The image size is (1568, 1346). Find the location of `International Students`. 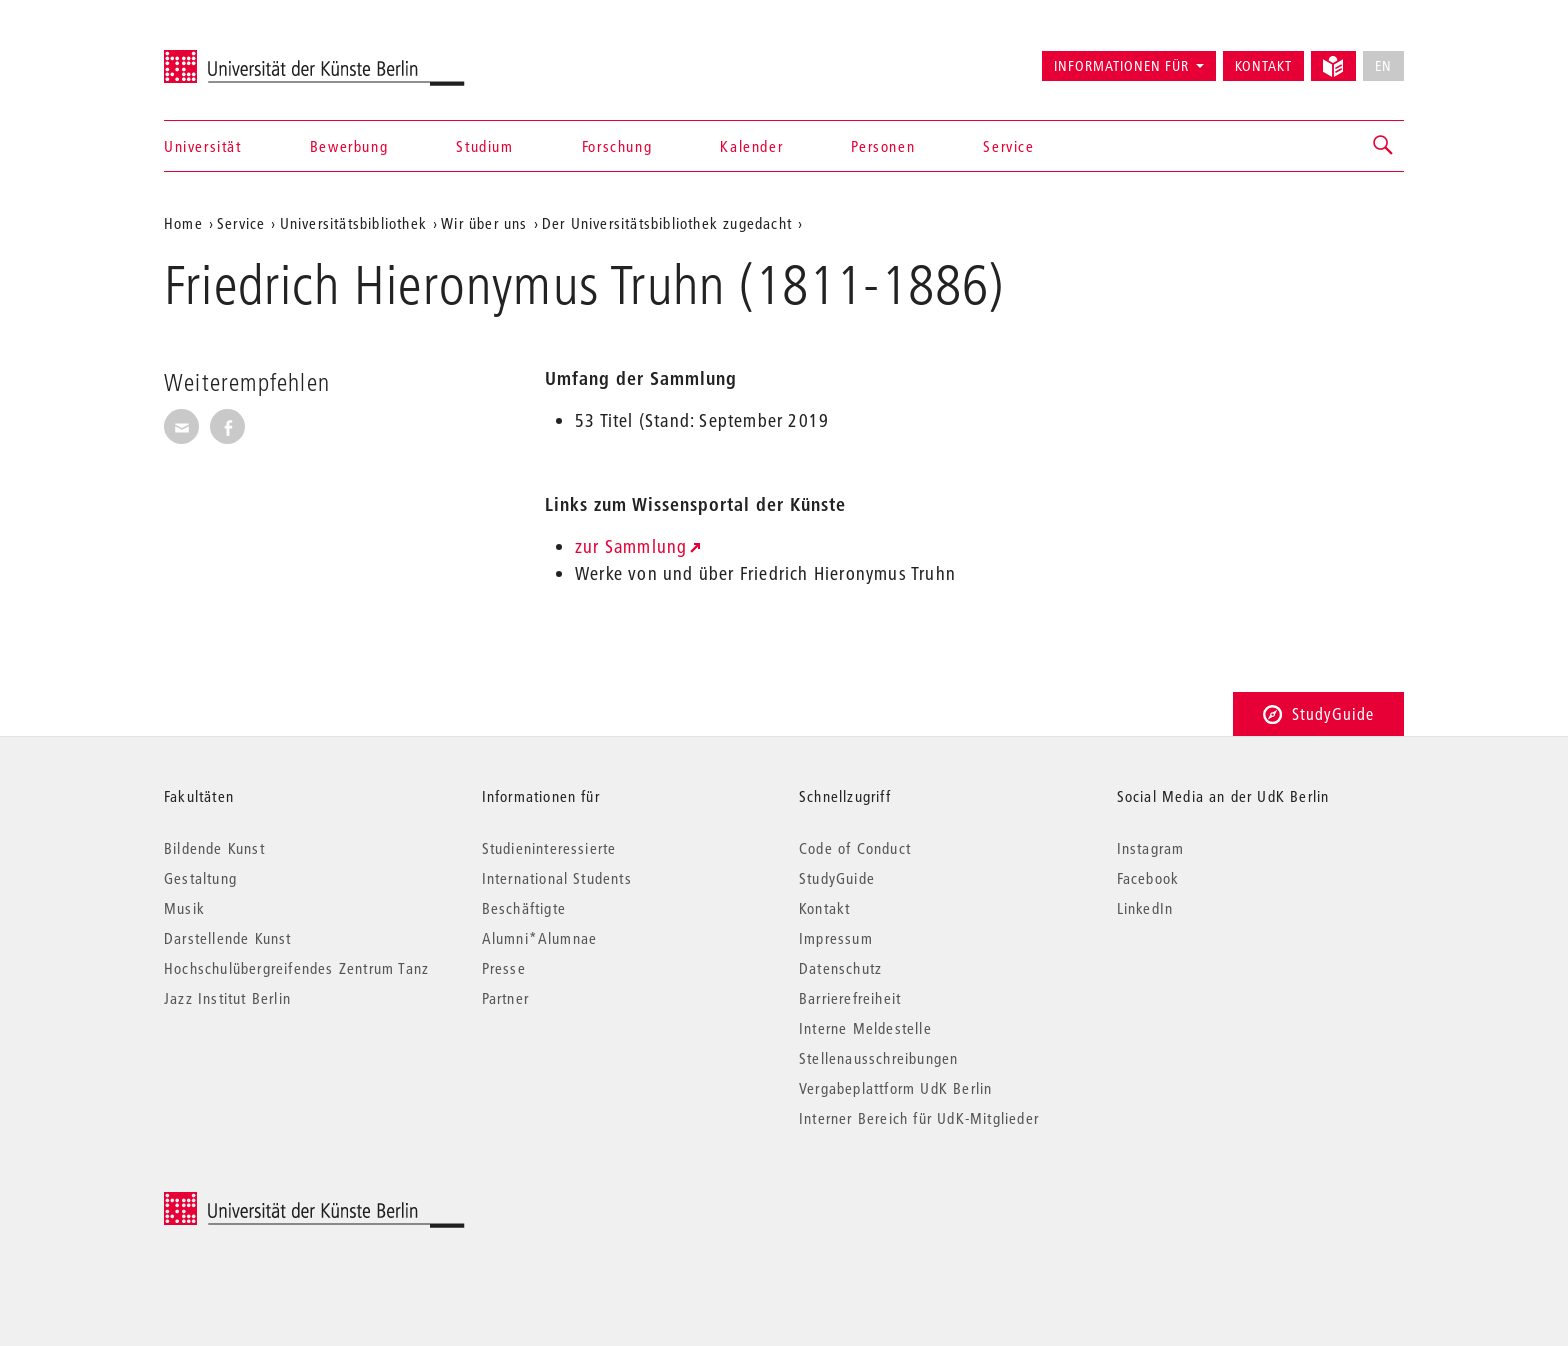

International Students is located at coordinates (557, 878).